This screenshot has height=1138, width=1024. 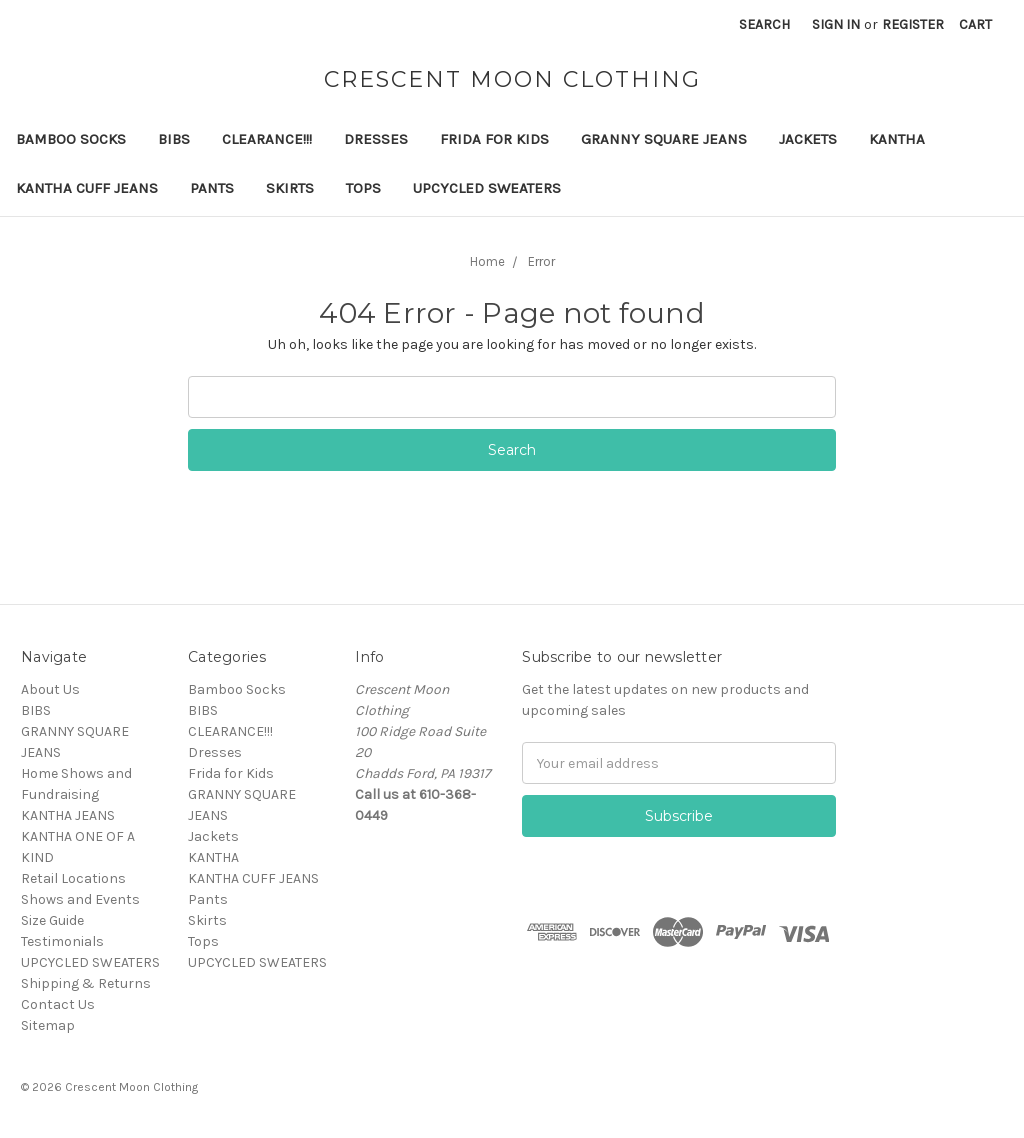 What do you see at coordinates (73, 878) in the screenshot?
I see `Retail Locations` at bounding box center [73, 878].